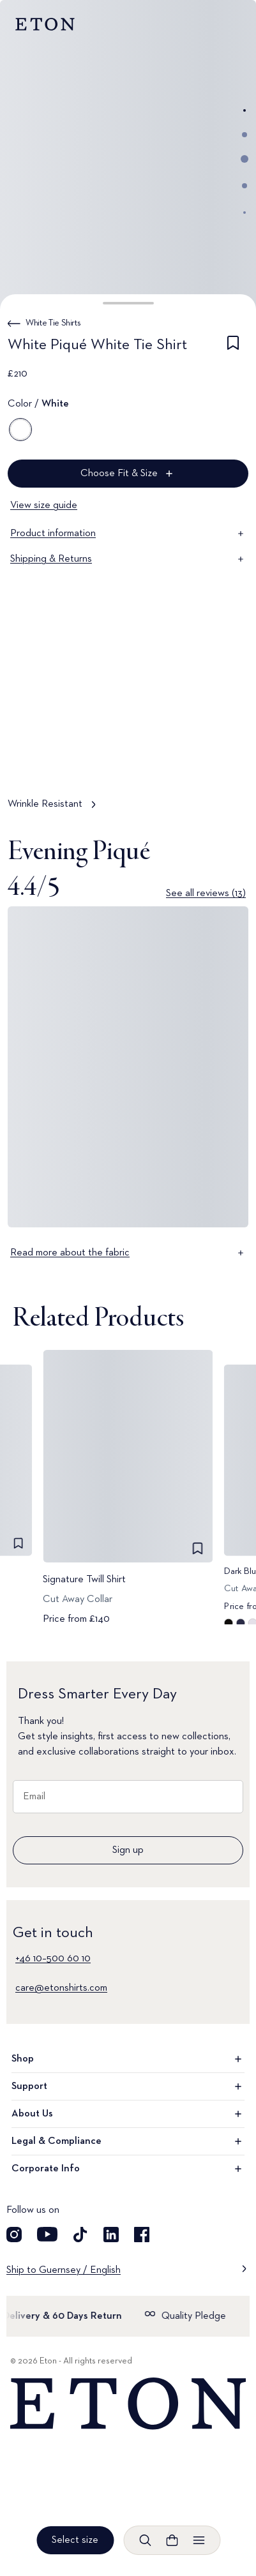 This screenshot has height=2576, width=256. What do you see at coordinates (198, 2540) in the screenshot?
I see `[Open menu]` at bounding box center [198, 2540].